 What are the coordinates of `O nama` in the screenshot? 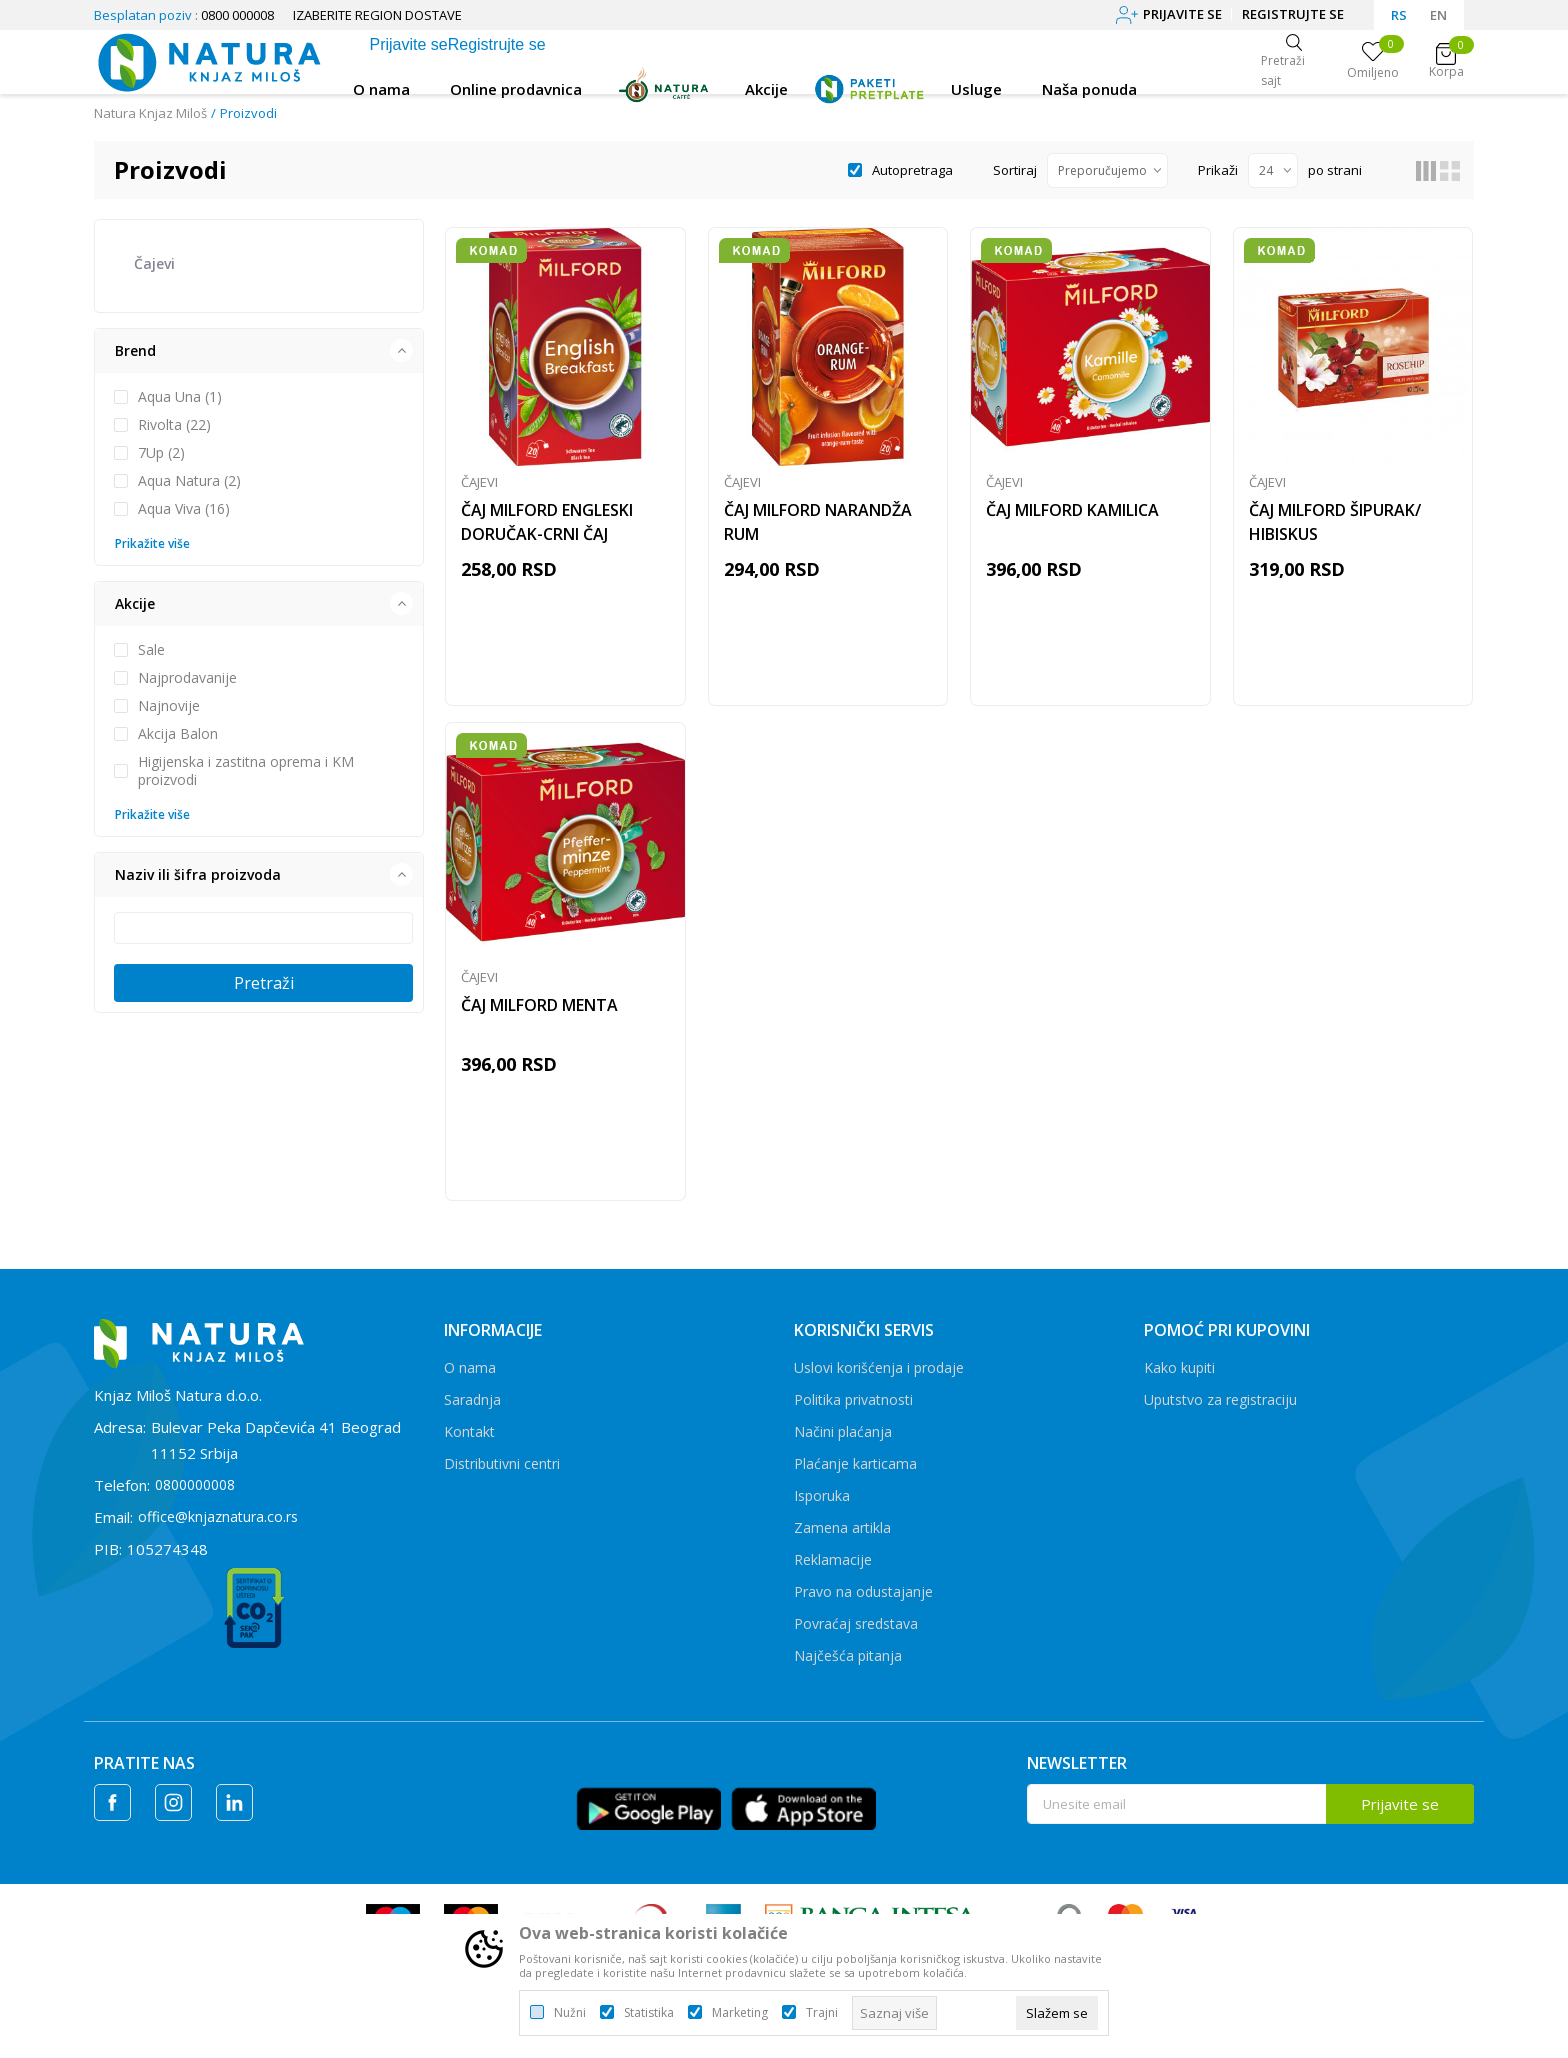 It's located at (470, 1380).